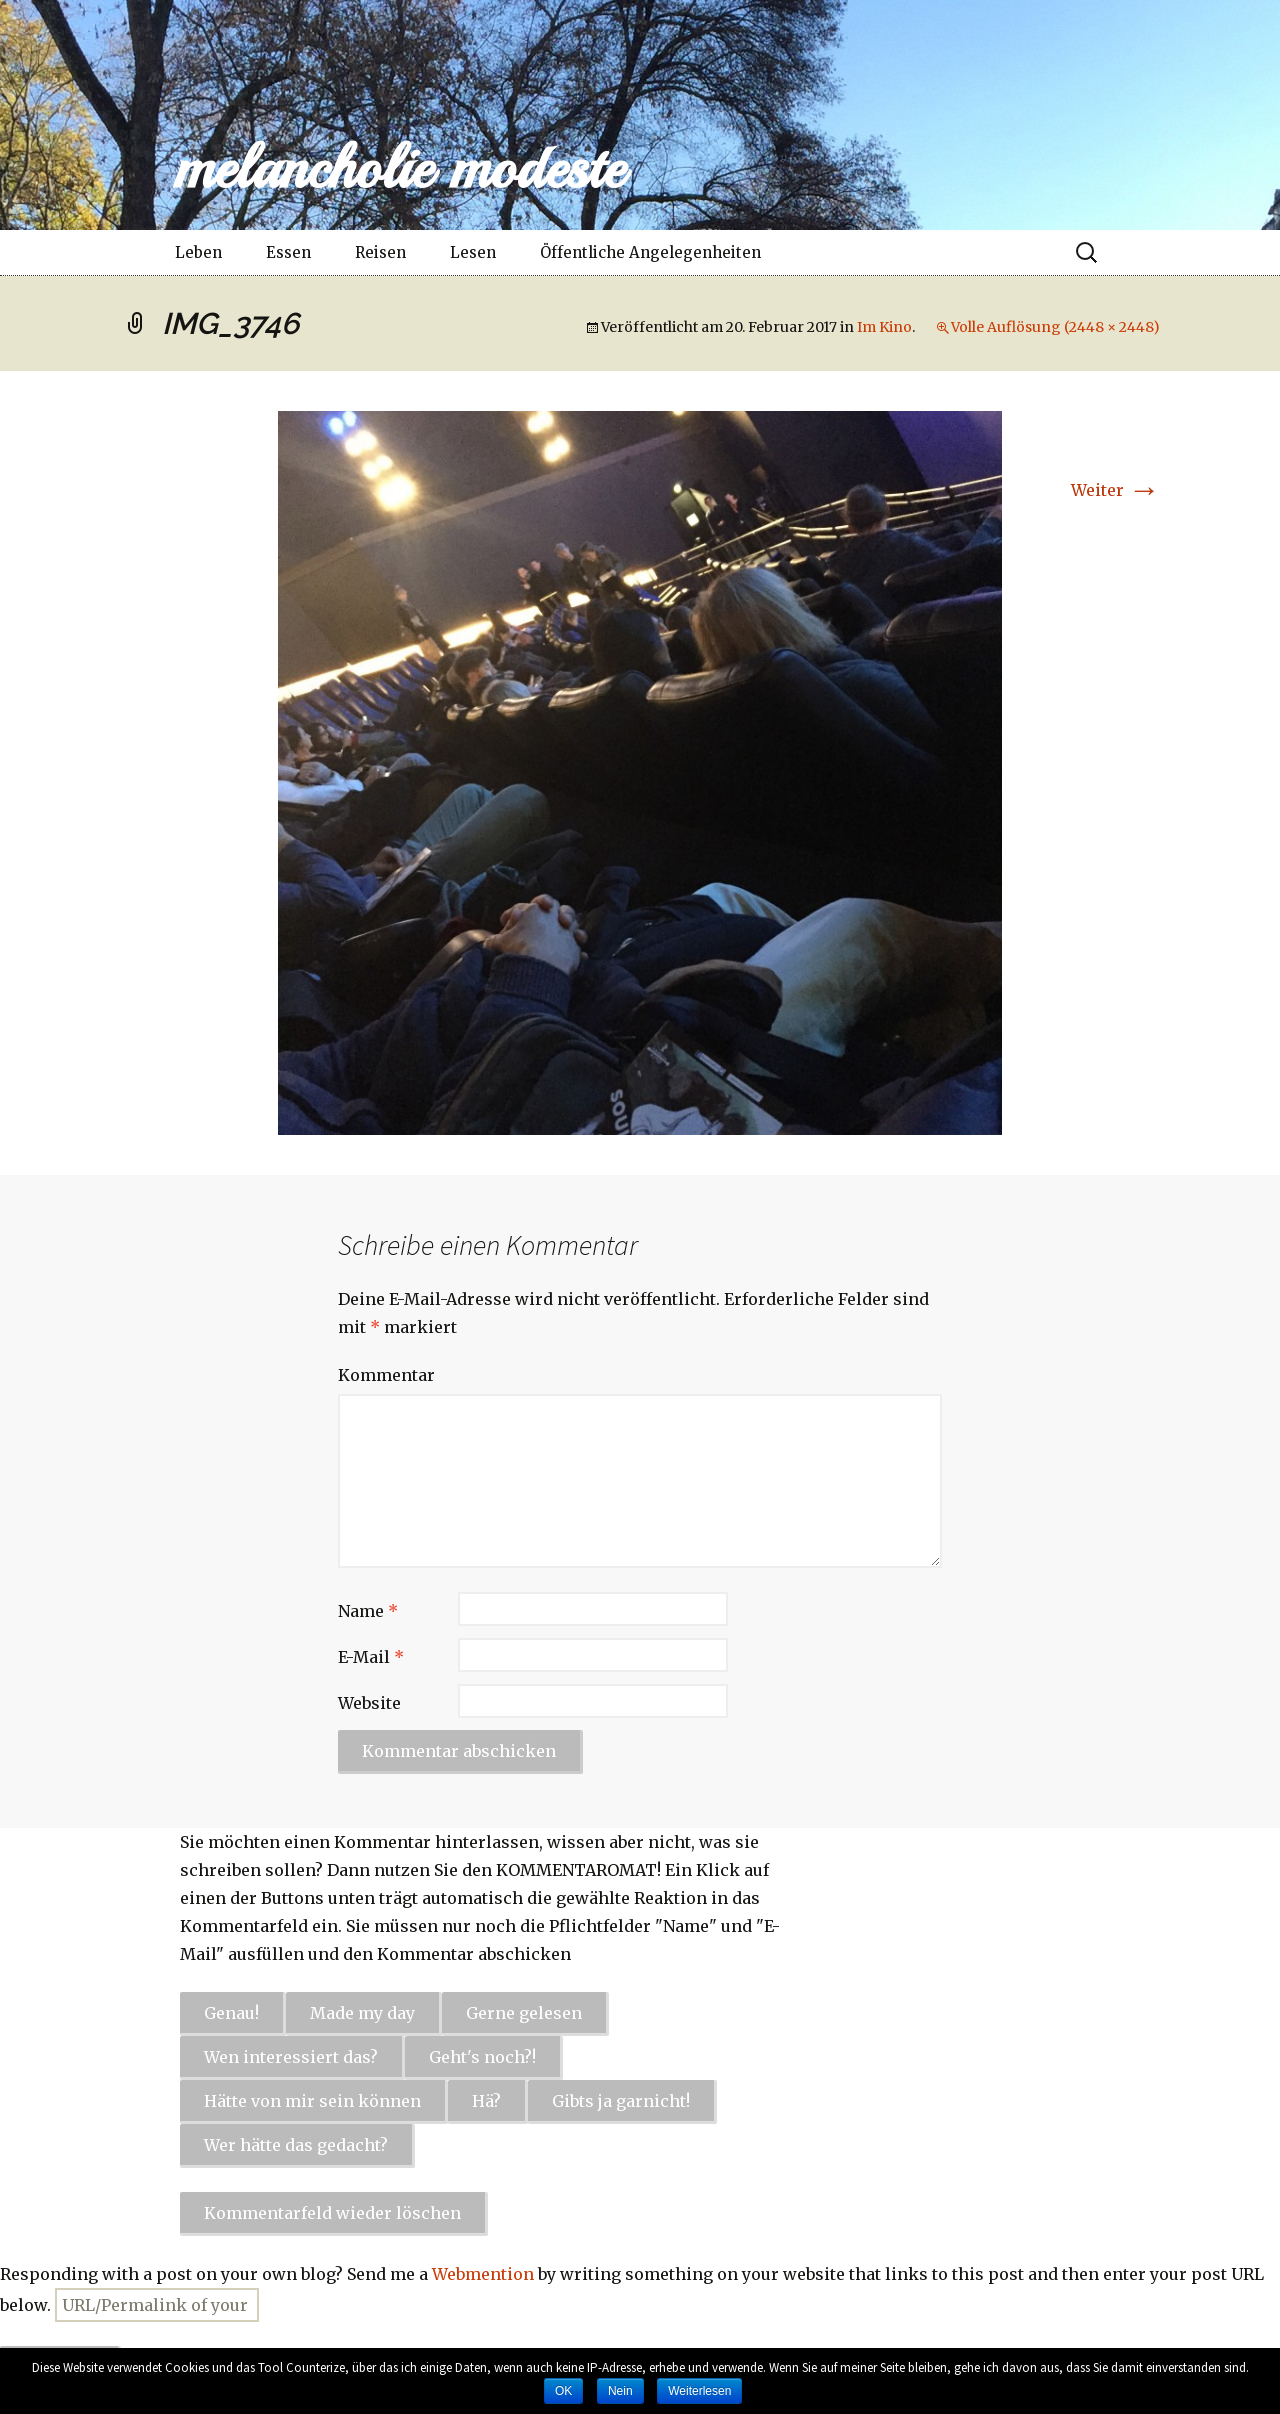  What do you see at coordinates (884, 327) in the screenshot?
I see `Im Kino` at bounding box center [884, 327].